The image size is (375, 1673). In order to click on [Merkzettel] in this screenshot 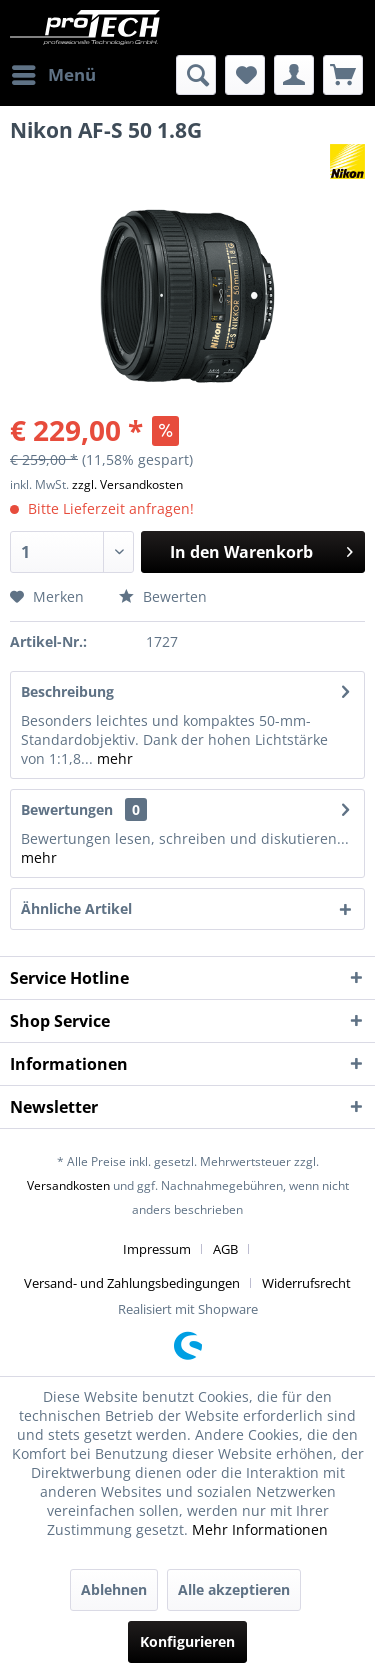, I will do `click(245, 75)`.